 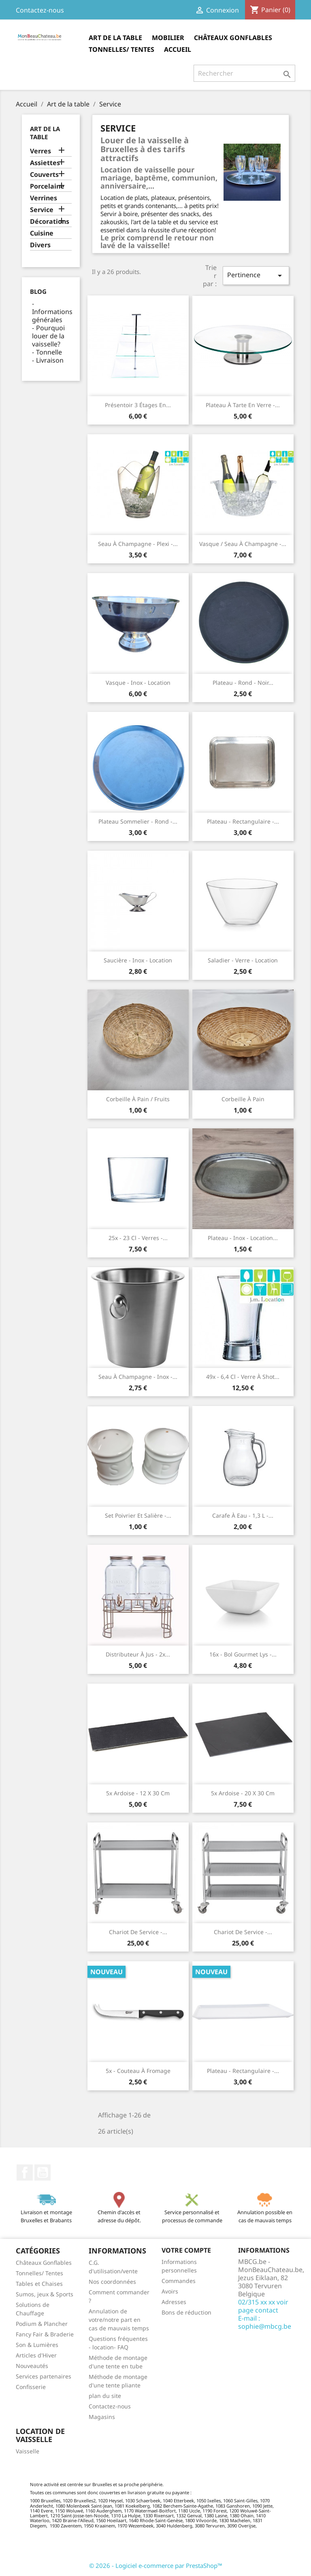 I want to click on Accueil, so click(x=177, y=49).